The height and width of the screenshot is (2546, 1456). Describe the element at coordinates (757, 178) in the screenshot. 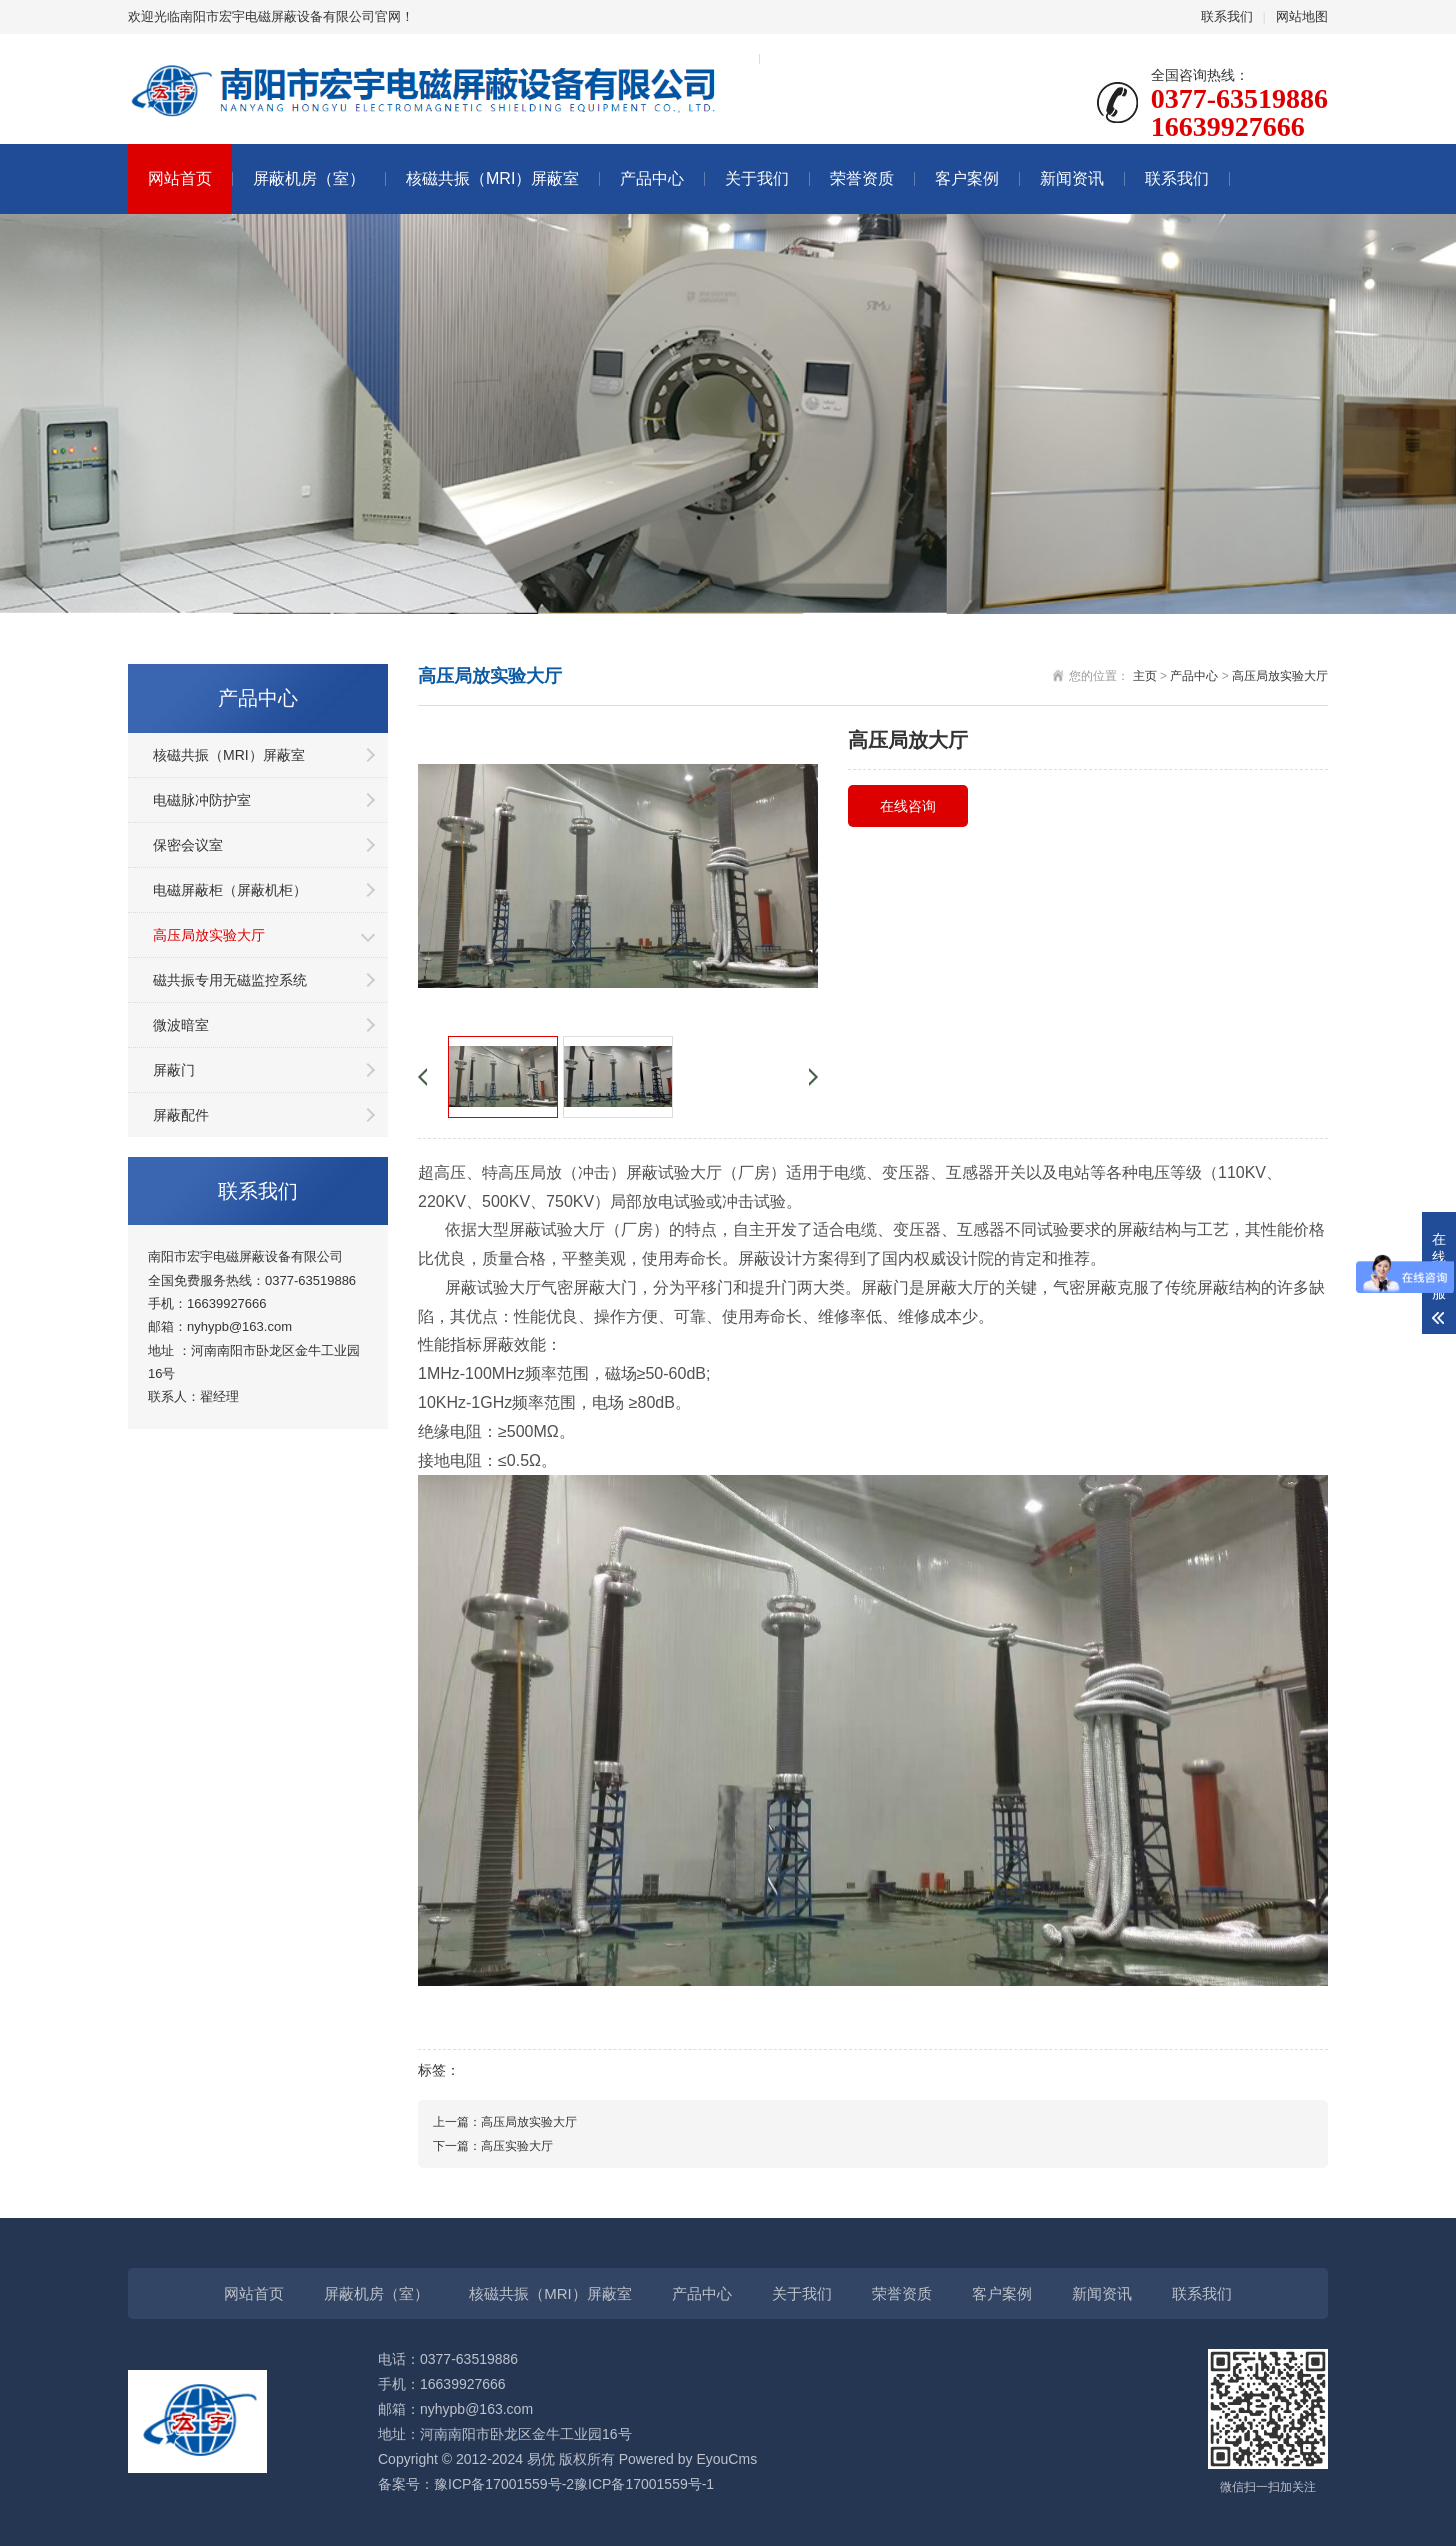

I see `关于我们` at that location.